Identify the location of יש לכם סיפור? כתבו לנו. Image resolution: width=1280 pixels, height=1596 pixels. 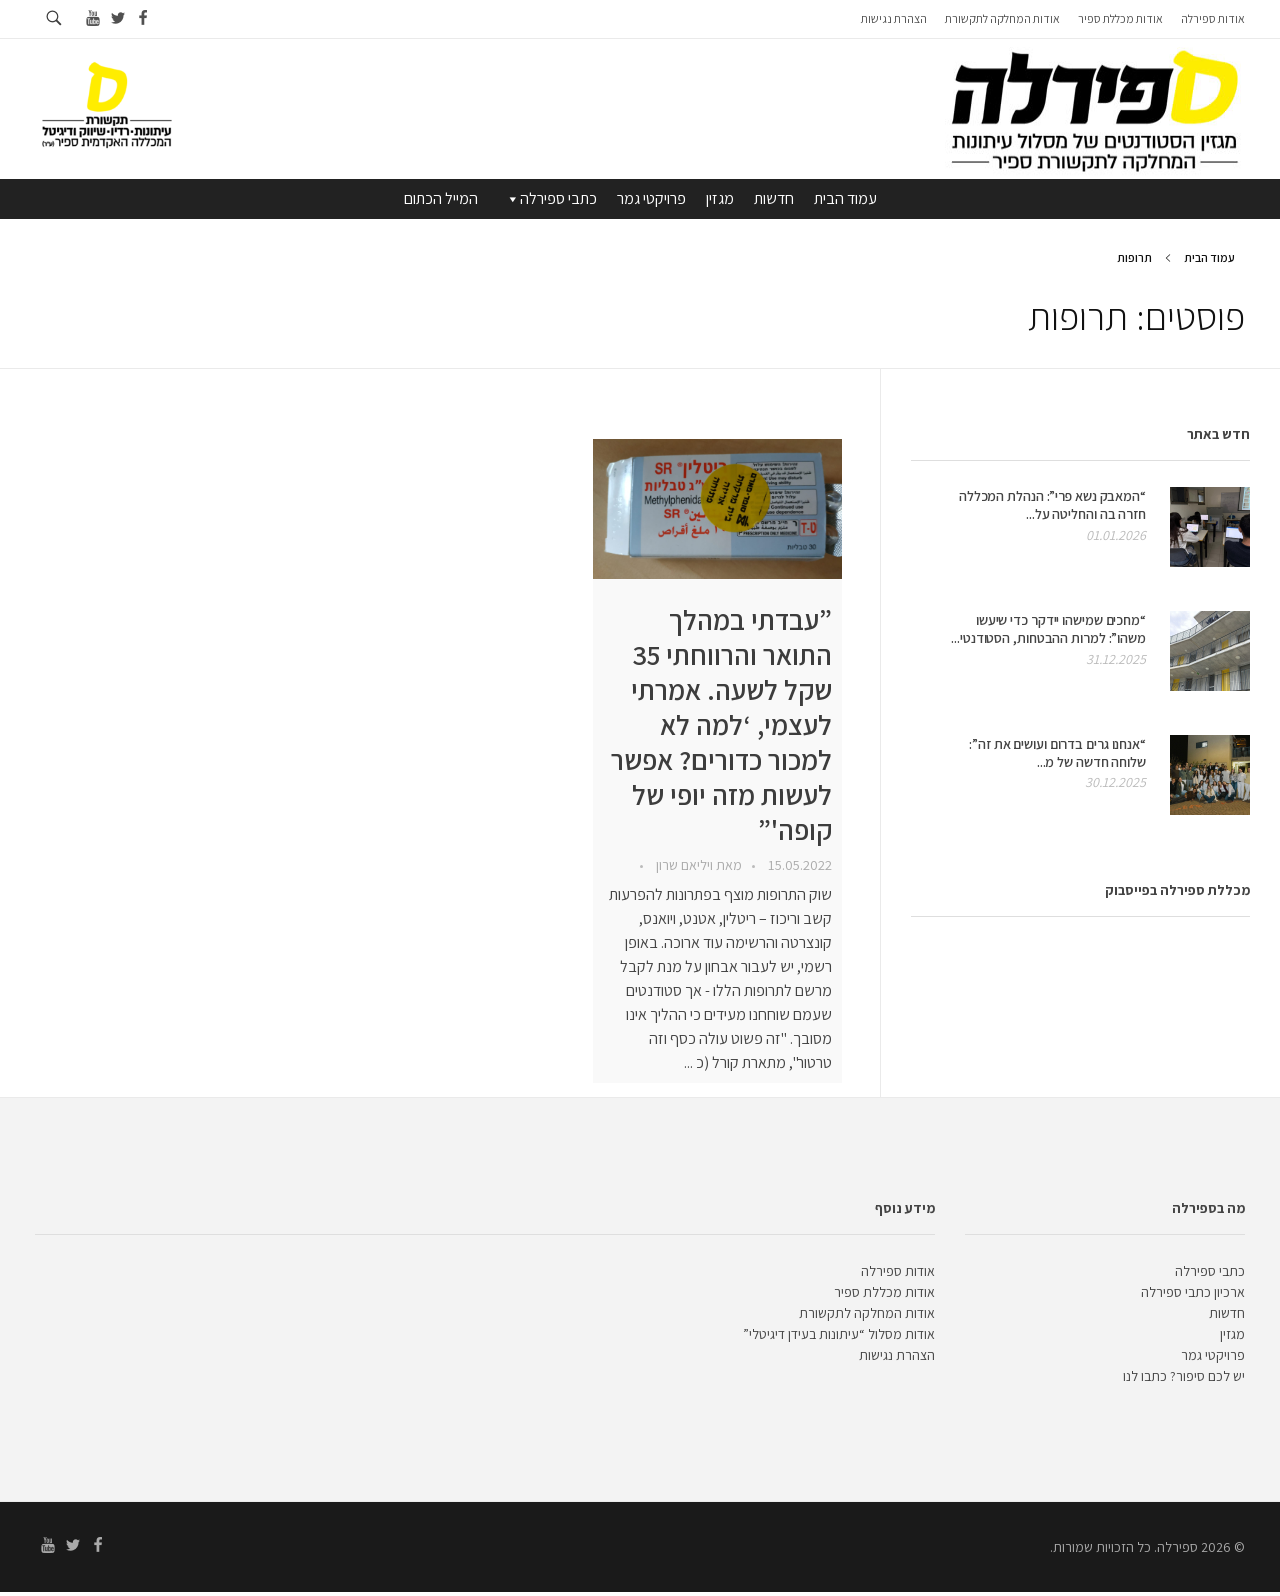
(1184, 1376).